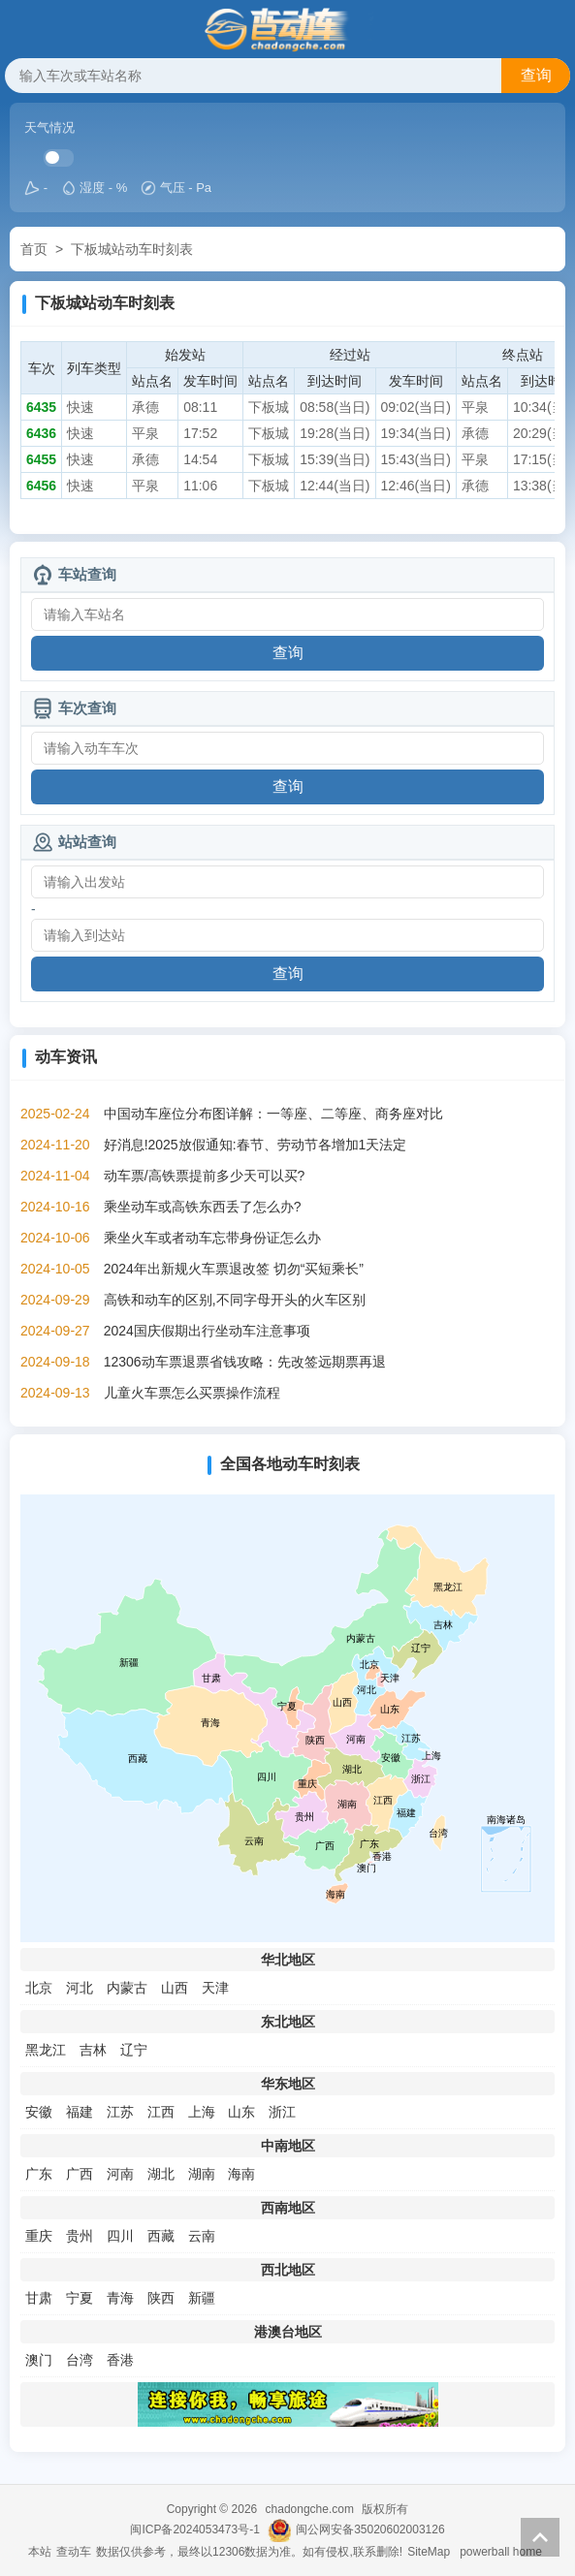  I want to click on 云南, so click(201, 2236).